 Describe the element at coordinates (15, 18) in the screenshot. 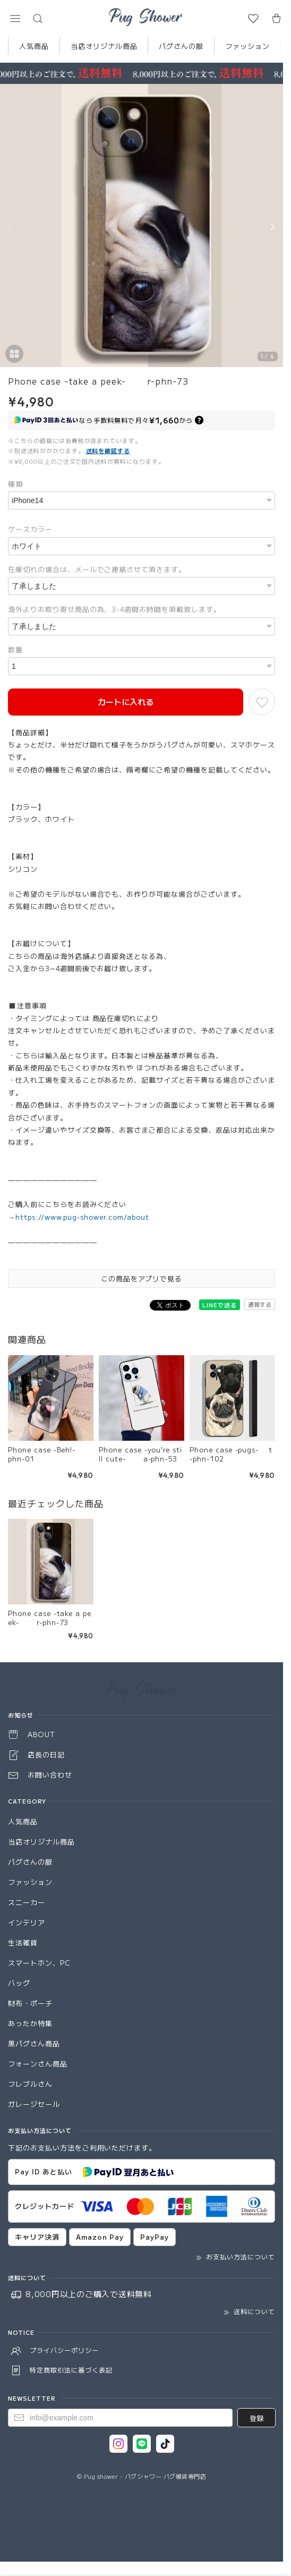

I see `[button]` at that location.